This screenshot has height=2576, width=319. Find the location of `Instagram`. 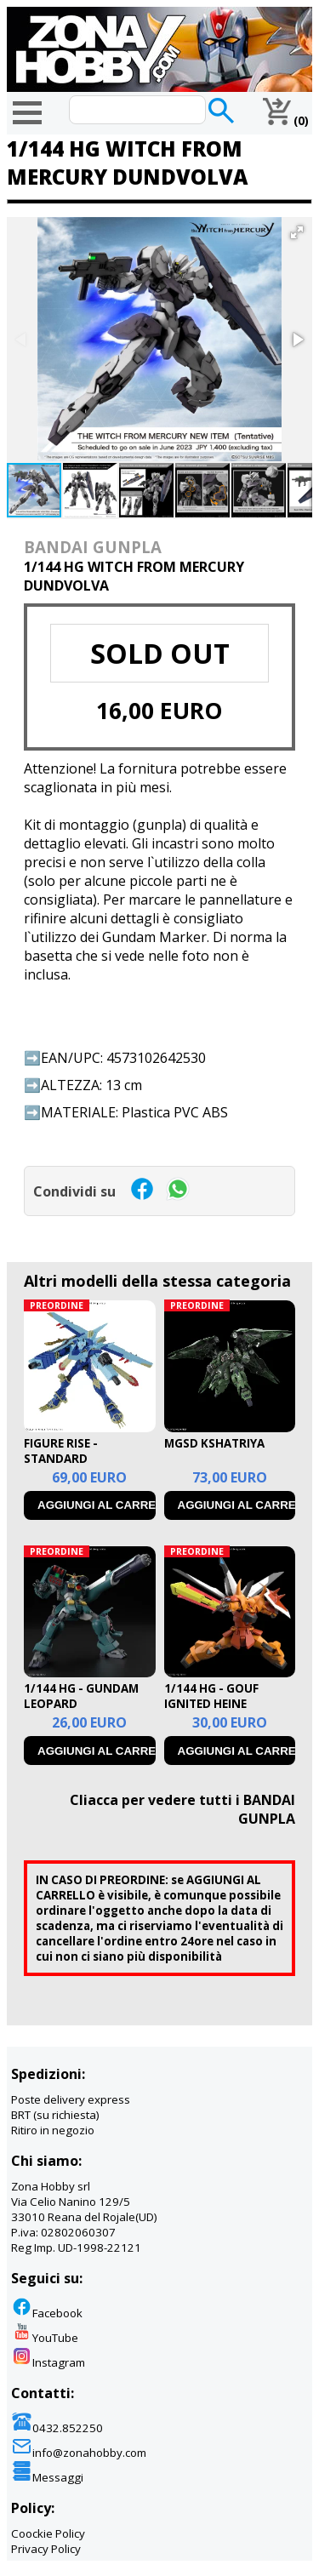

Instagram is located at coordinates (48, 2362).